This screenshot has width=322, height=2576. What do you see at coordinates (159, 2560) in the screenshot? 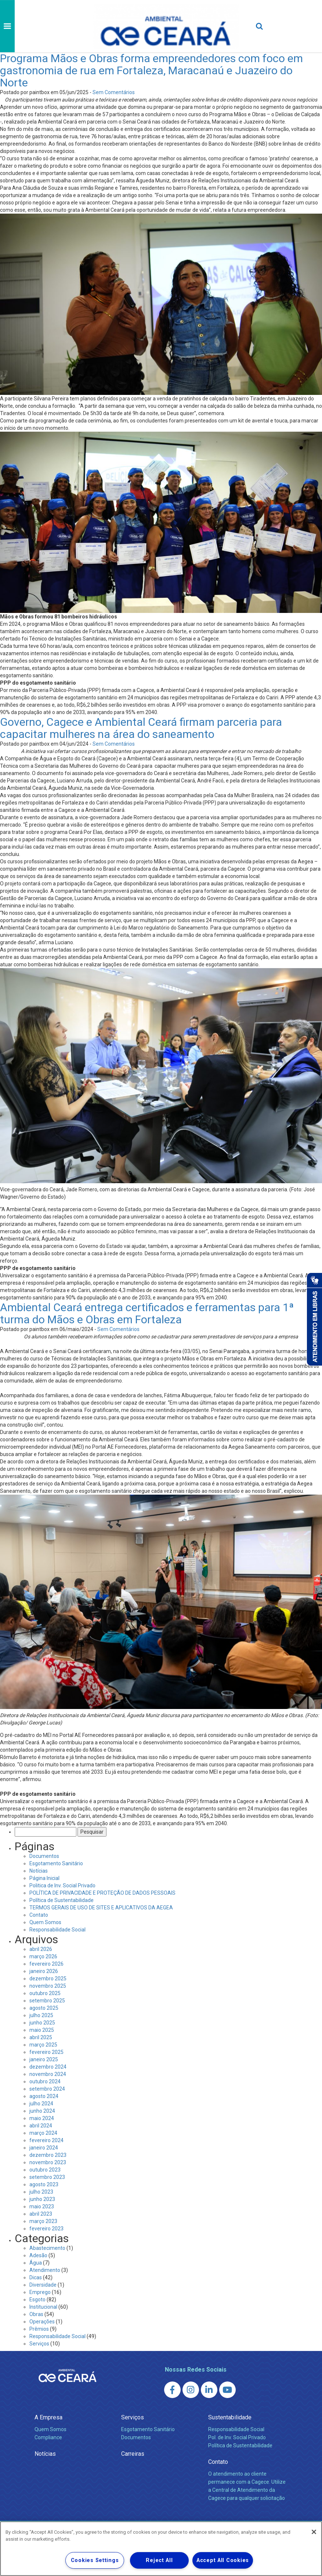
I see `Reject All` at bounding box center [159, 2560].